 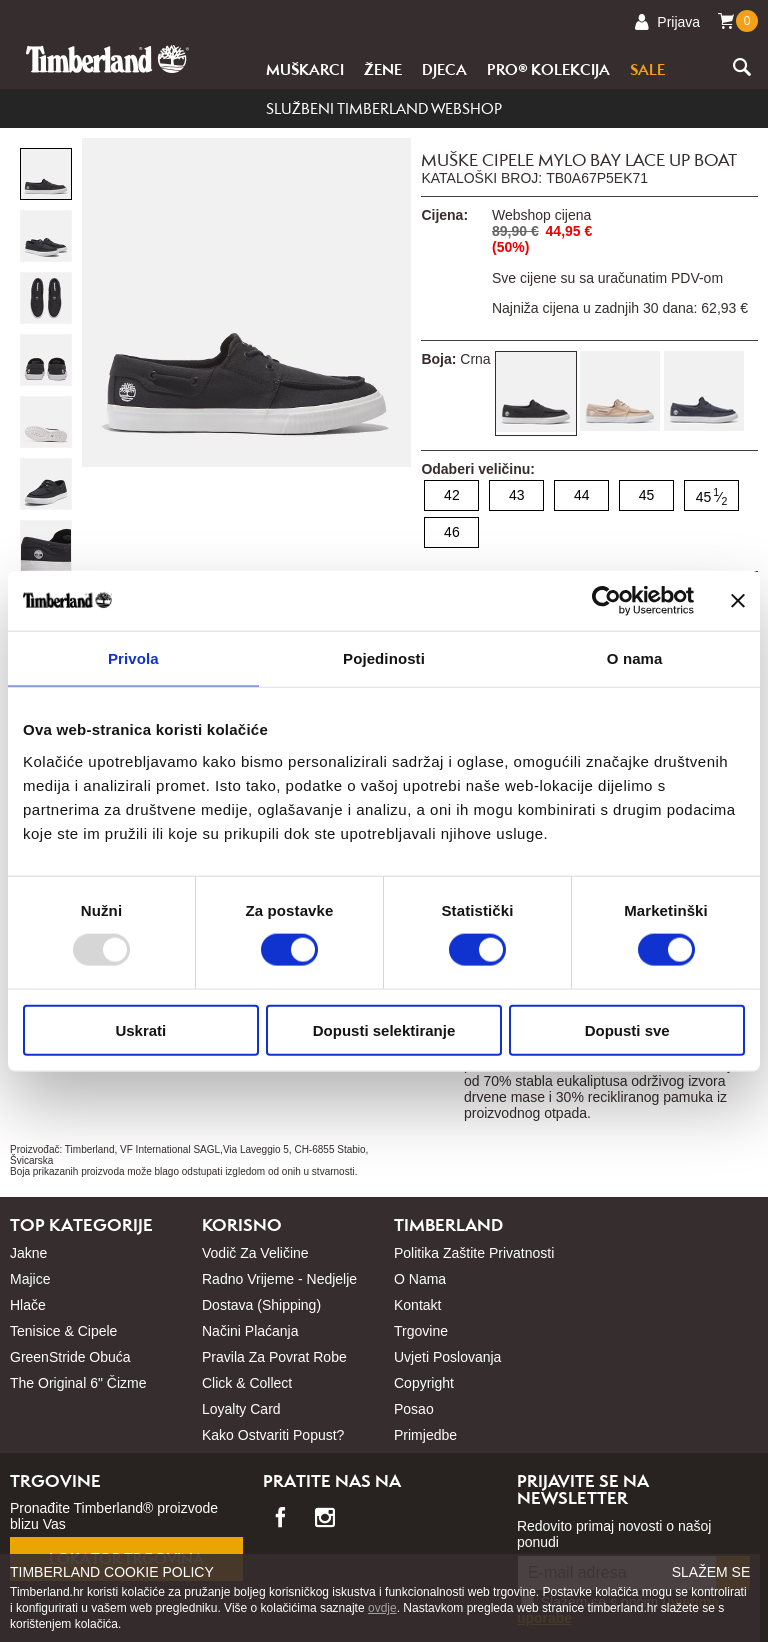 I want to click on O nama, so click(x=420, y=1279).